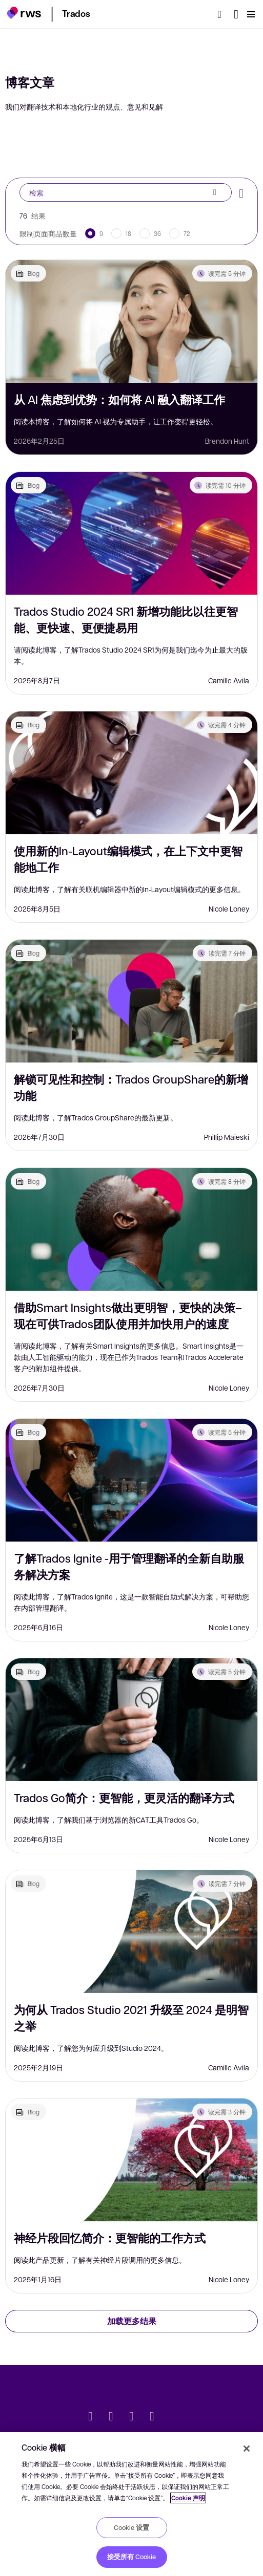 Image resolution: width=263 pixels, height=2576 pixels. I want to click on [从 AI 焦虑到优势：如何将 AI 融入翻译工作], so click(131, 321).